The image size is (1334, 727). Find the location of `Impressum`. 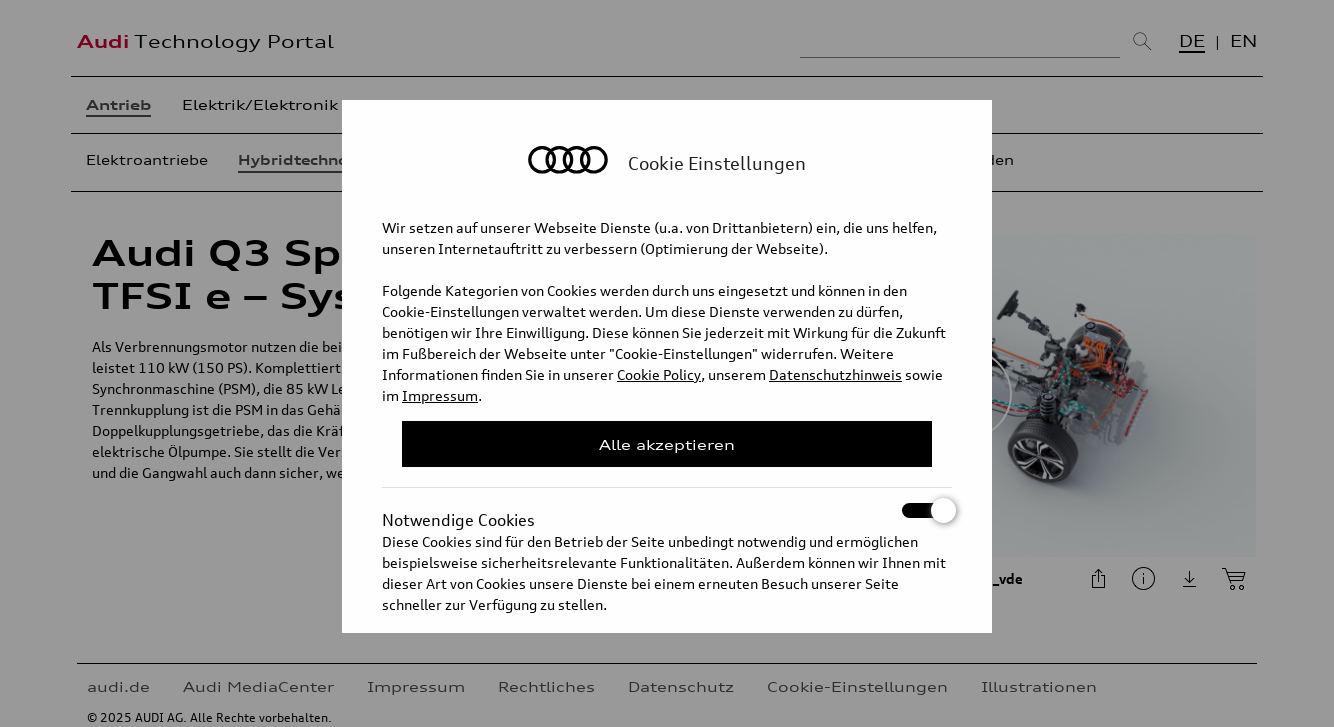

Impressum is located at coordinates (440, 395).